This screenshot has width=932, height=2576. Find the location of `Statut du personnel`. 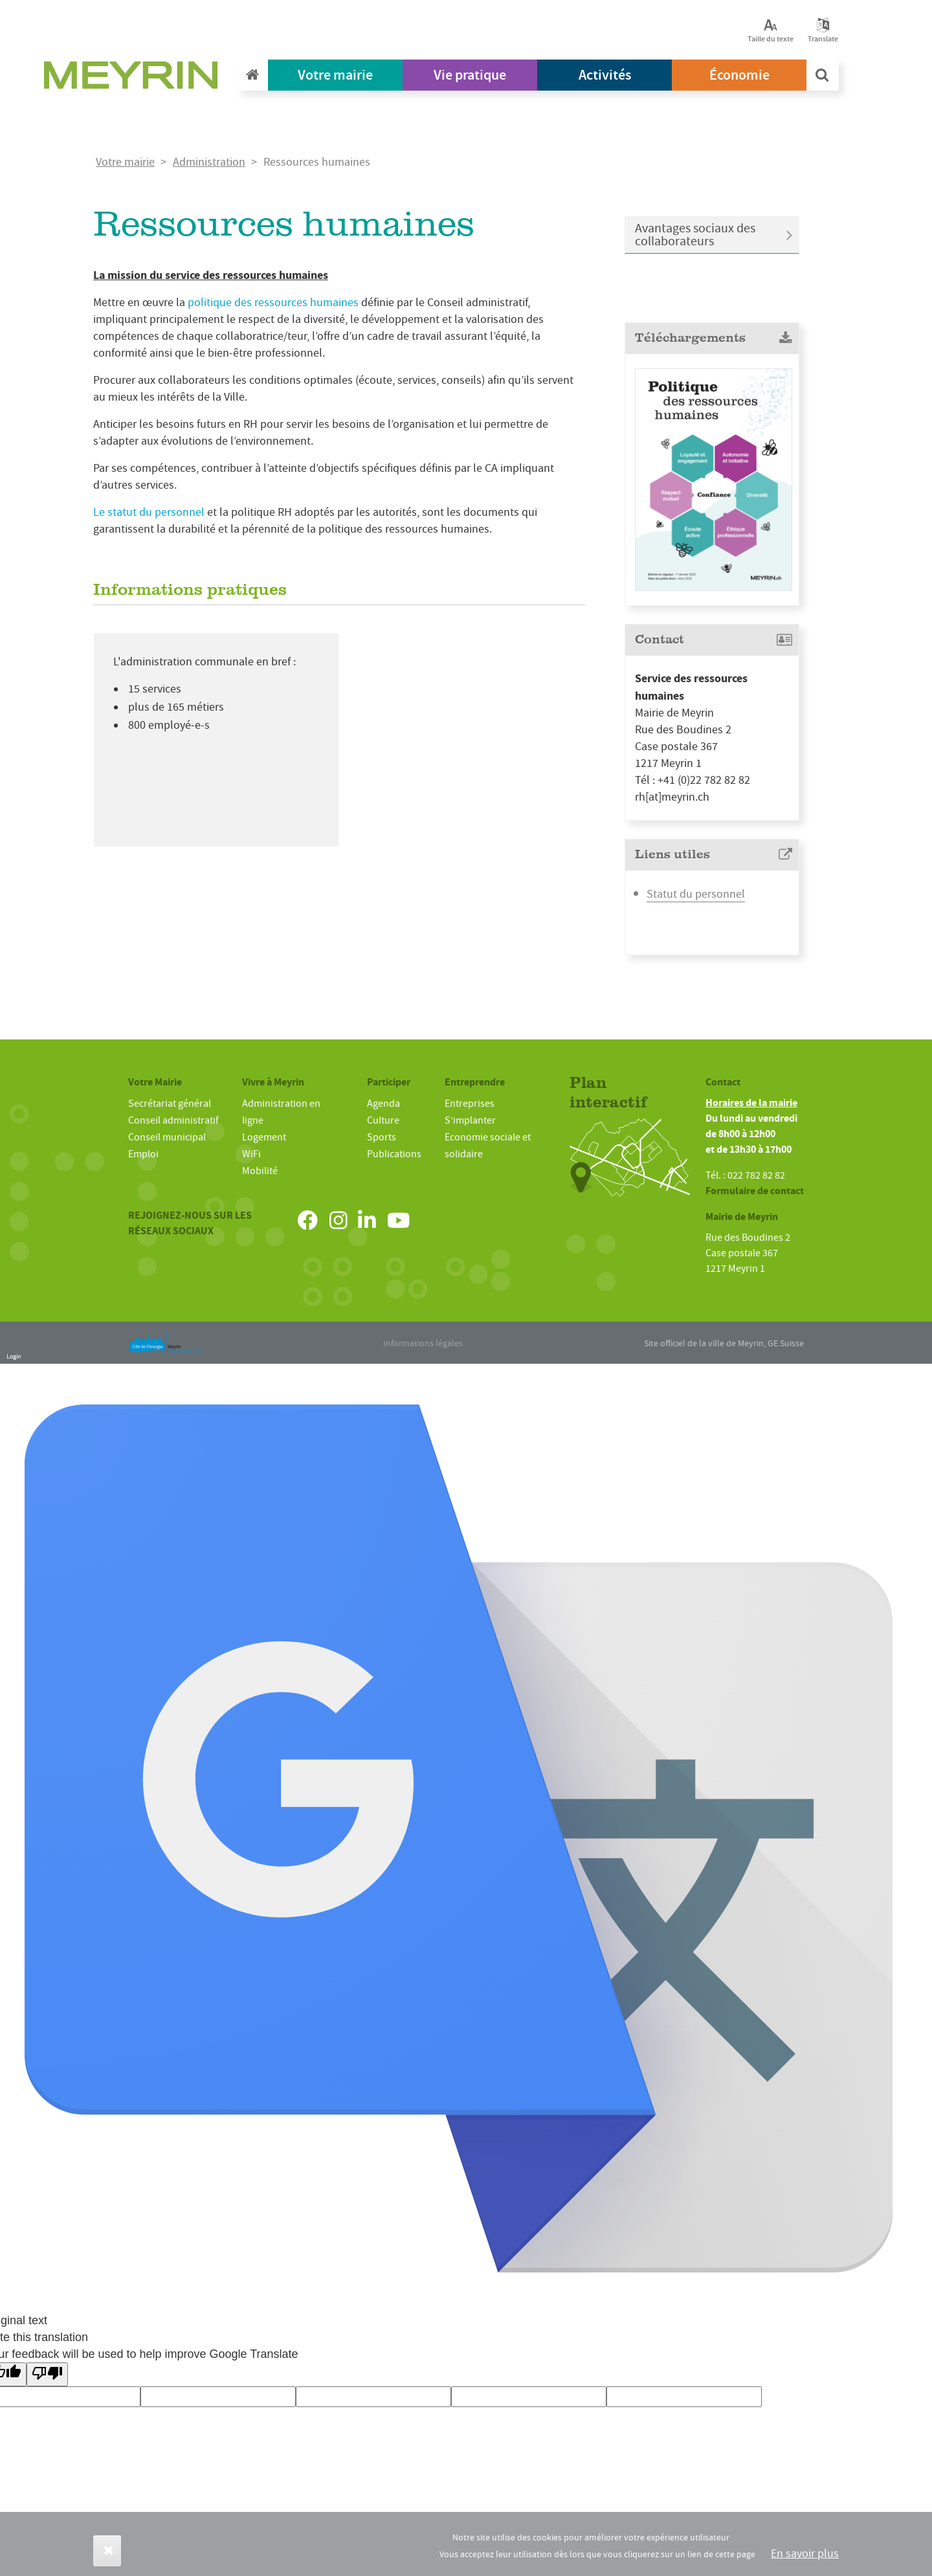

Statut du personnel is located at coordinates (696, 894).